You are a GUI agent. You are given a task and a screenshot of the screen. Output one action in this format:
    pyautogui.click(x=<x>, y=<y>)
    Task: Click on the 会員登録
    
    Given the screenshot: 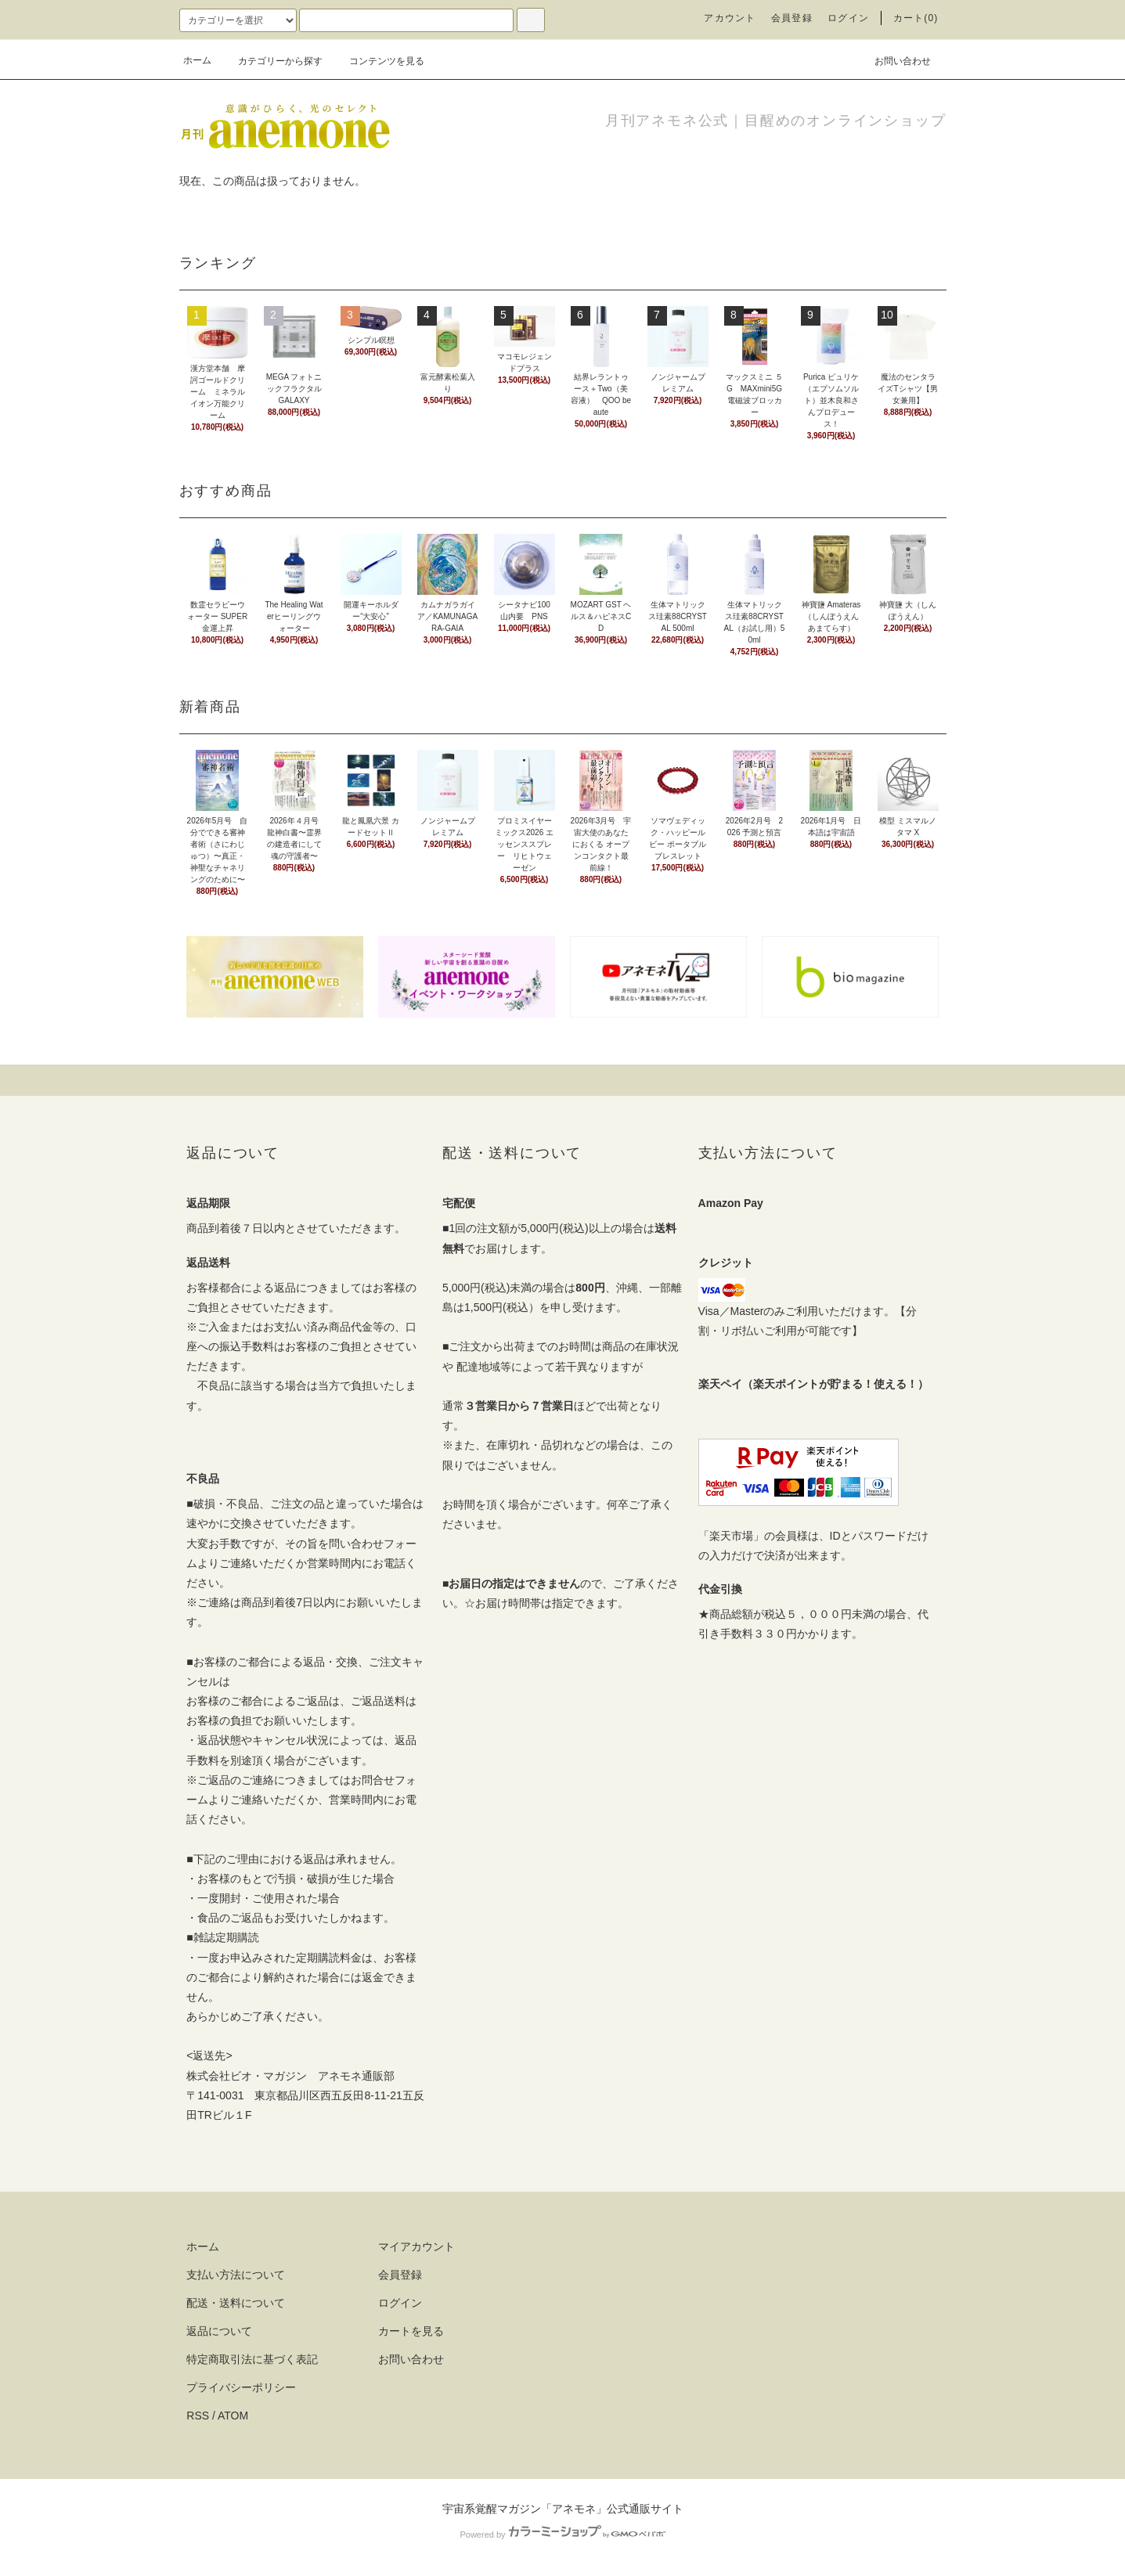 What is the action you would take?
    pyautogui.click(x=792, y=18)
    